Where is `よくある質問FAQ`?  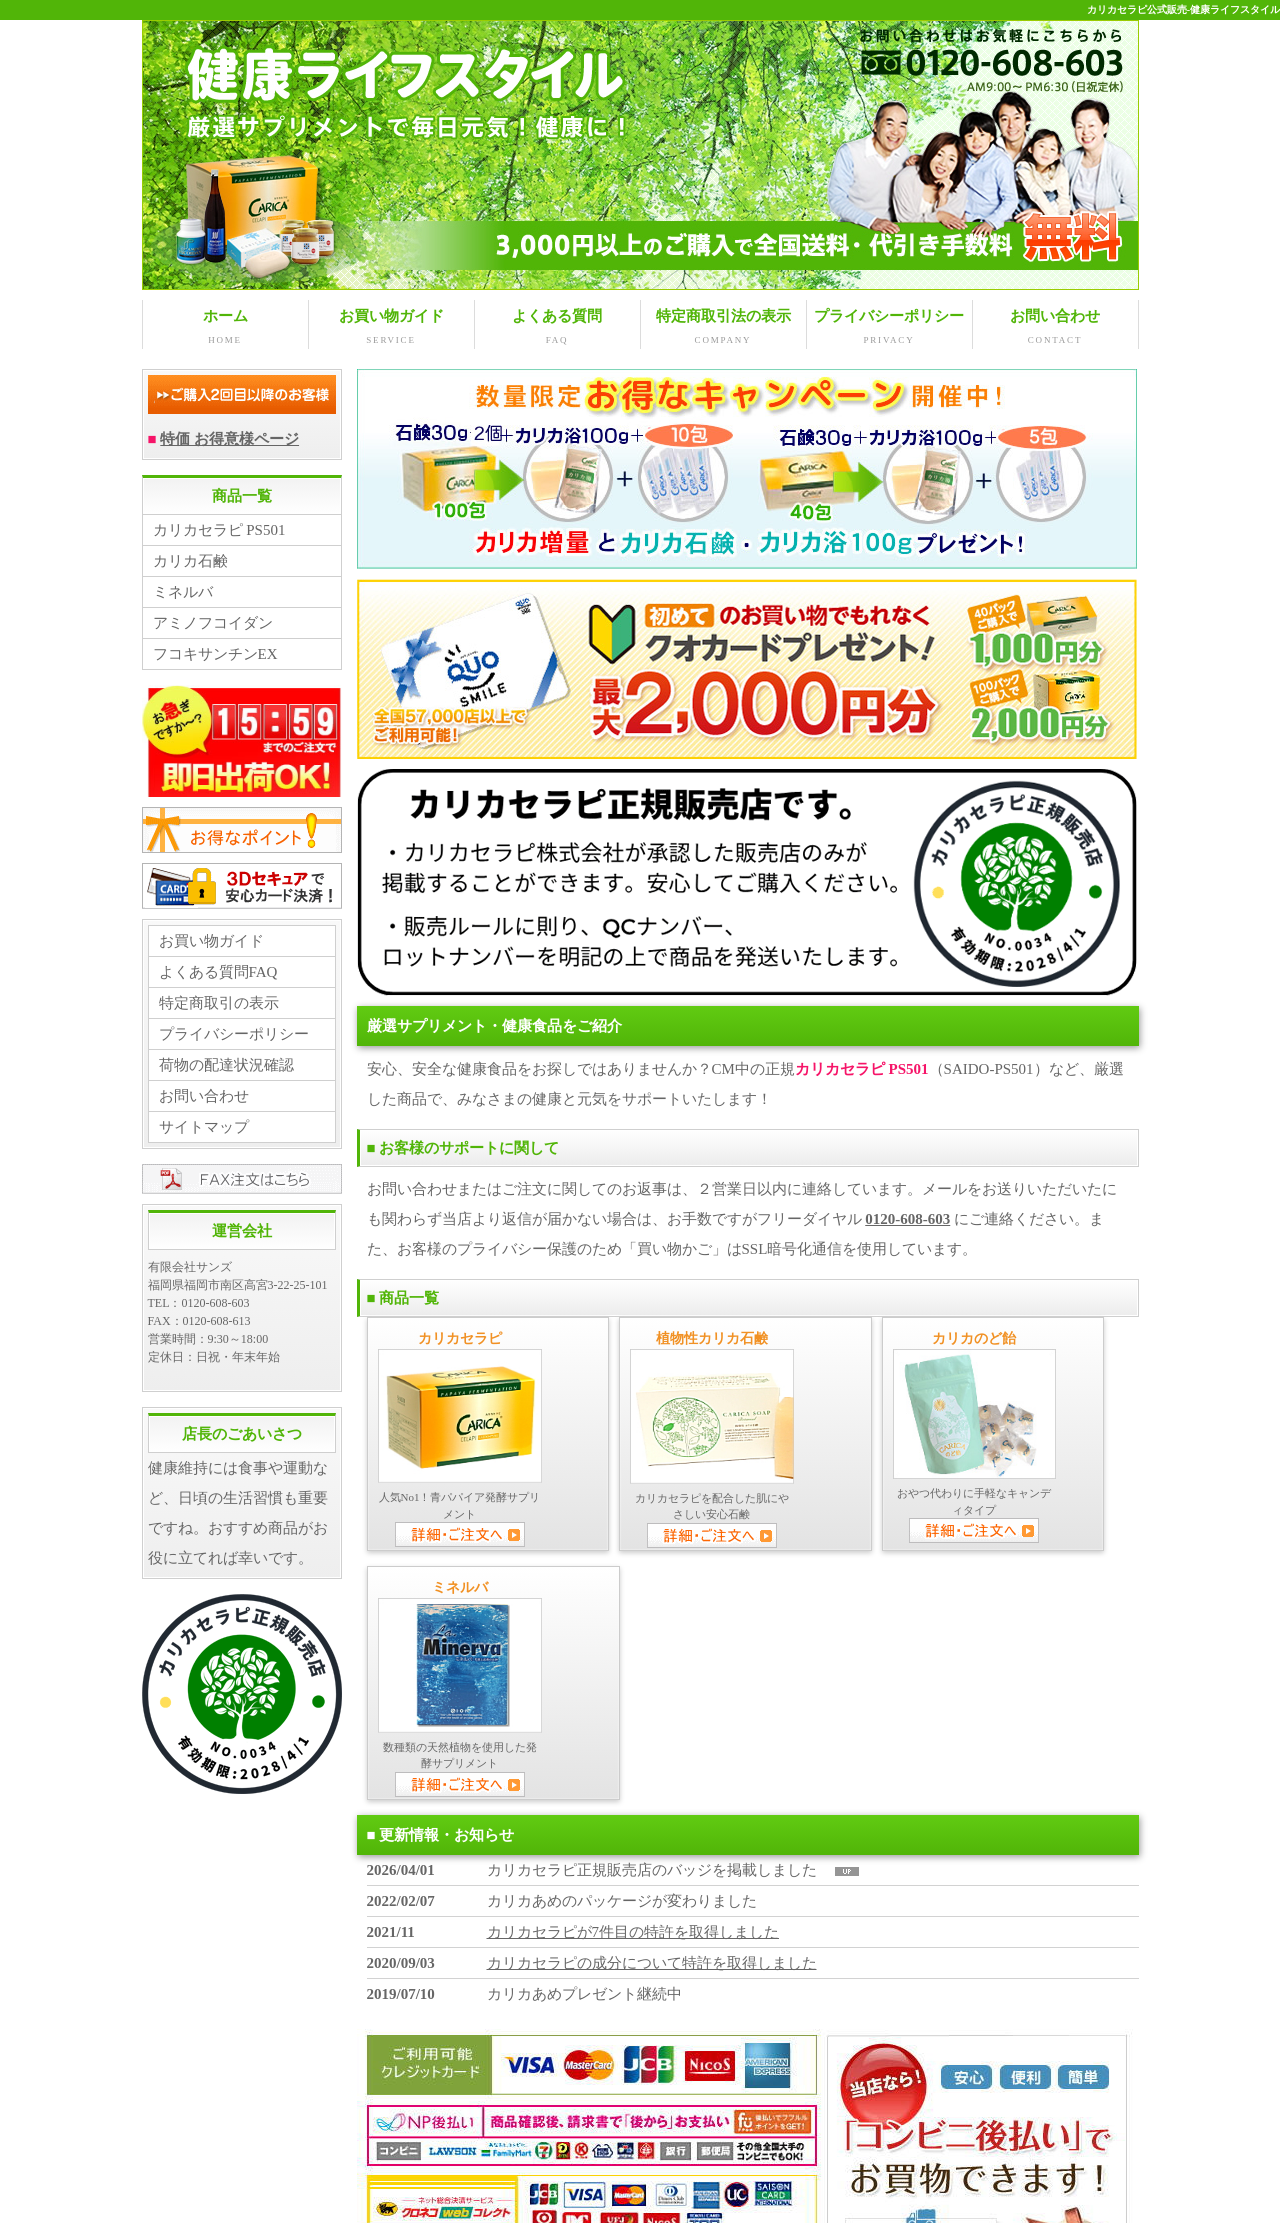
よくある質問FAQ is located at coordinates (218, 971).